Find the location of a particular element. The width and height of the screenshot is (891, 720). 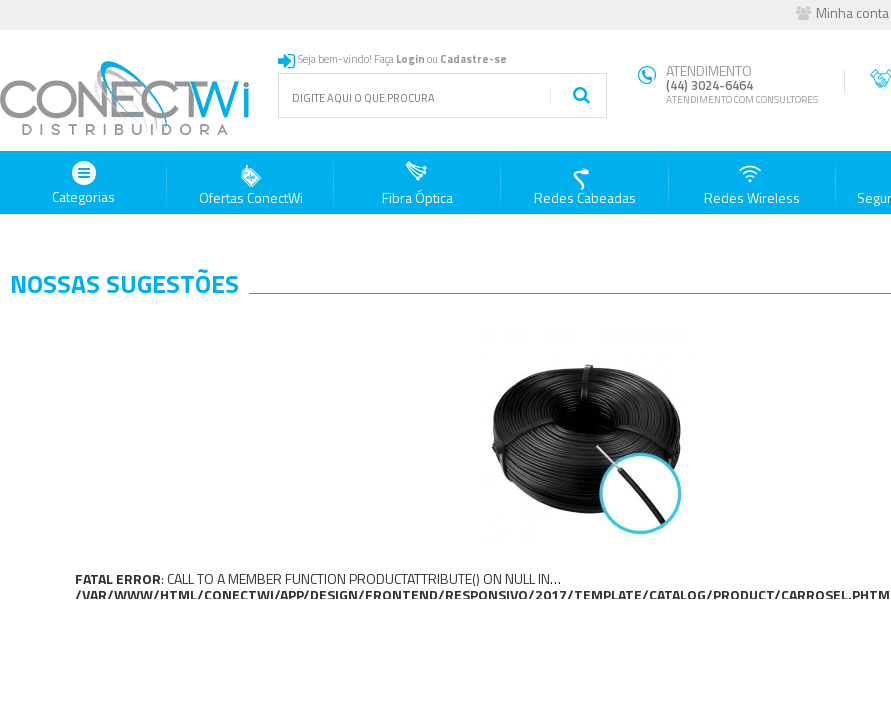

Redes Cabeadas is located at coordinates (585, 184).